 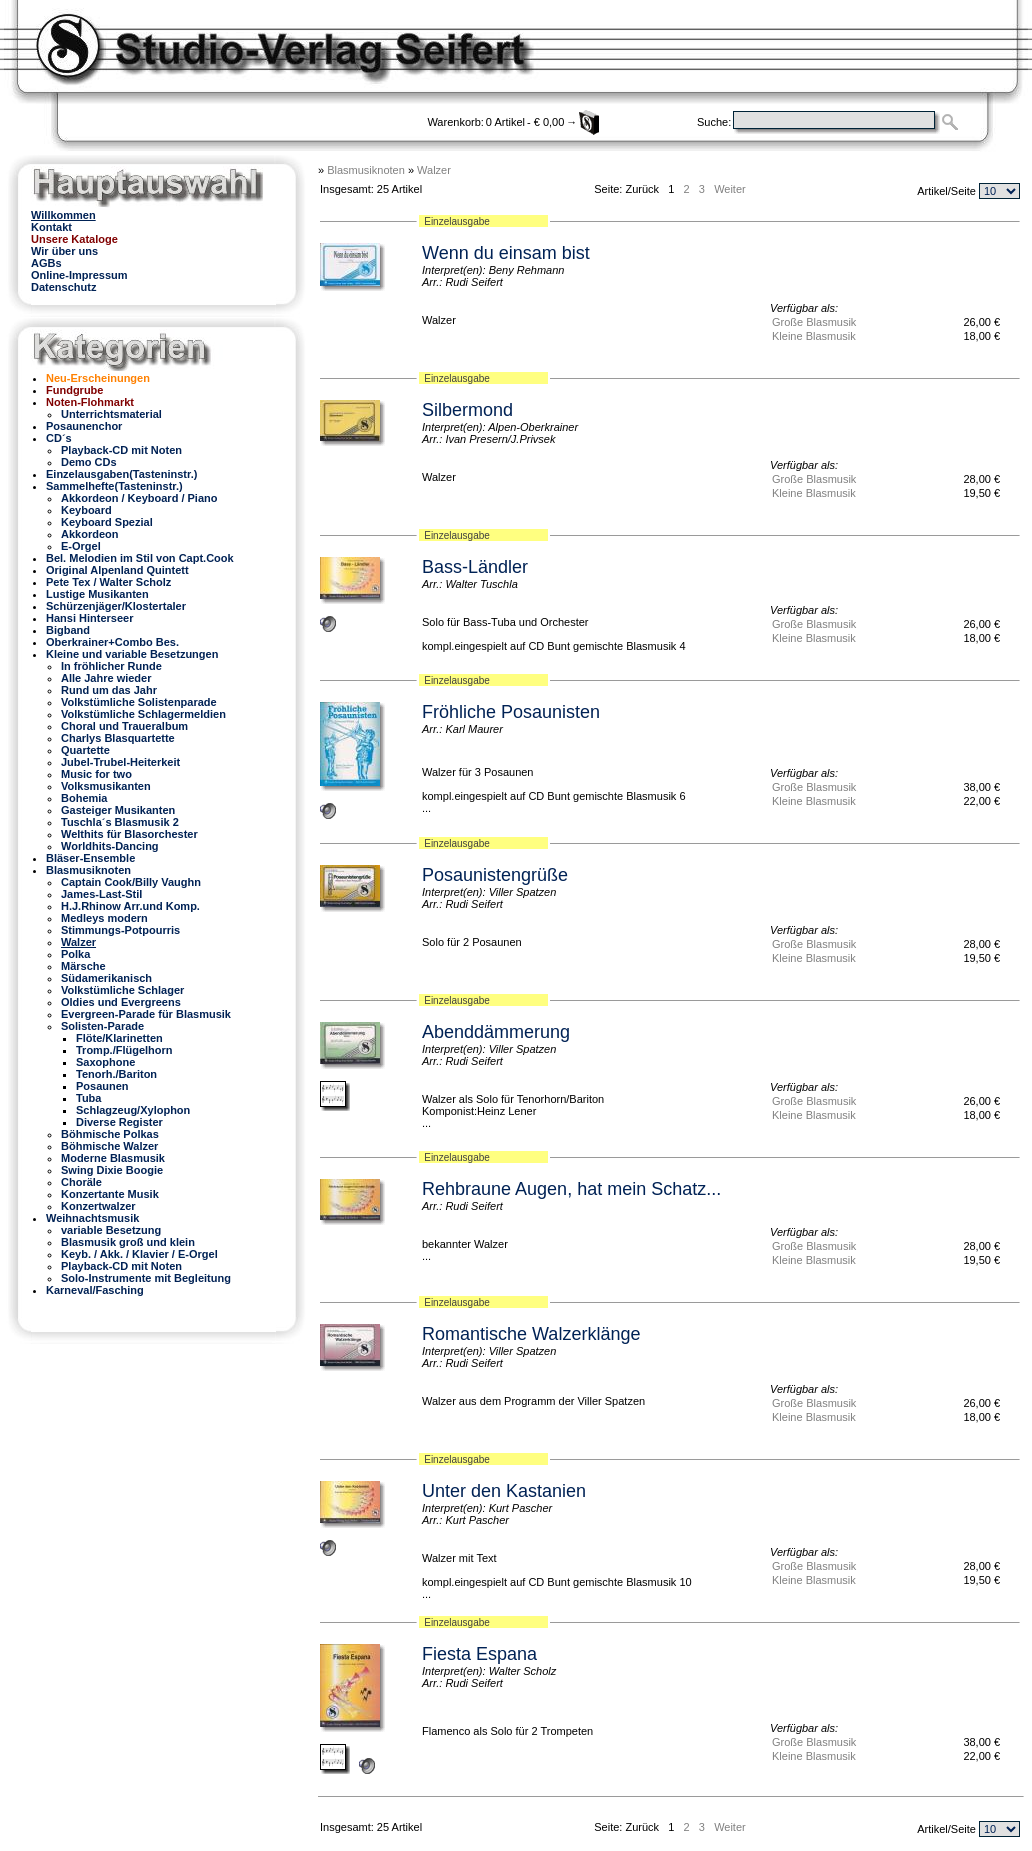 What do you see at coordinates (366, 170) in the screenshot?
I see `Blasmusiknoten` at bounding box center [366, 170].